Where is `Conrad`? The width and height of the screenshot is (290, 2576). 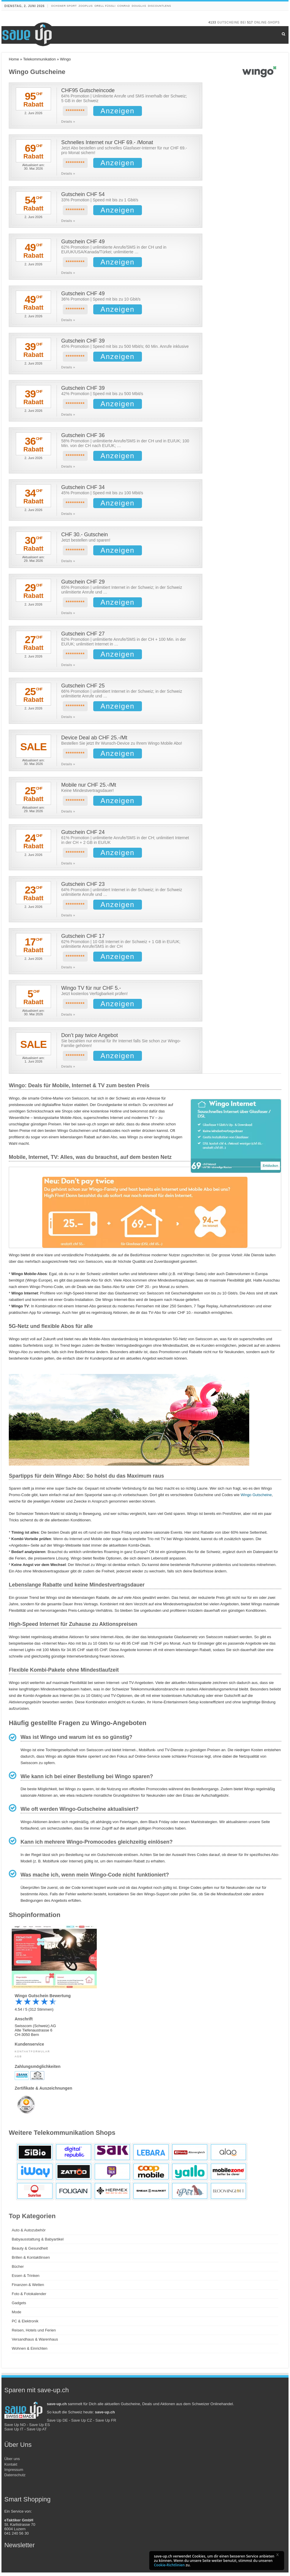
Conrad is located at coordinates (123, 5).